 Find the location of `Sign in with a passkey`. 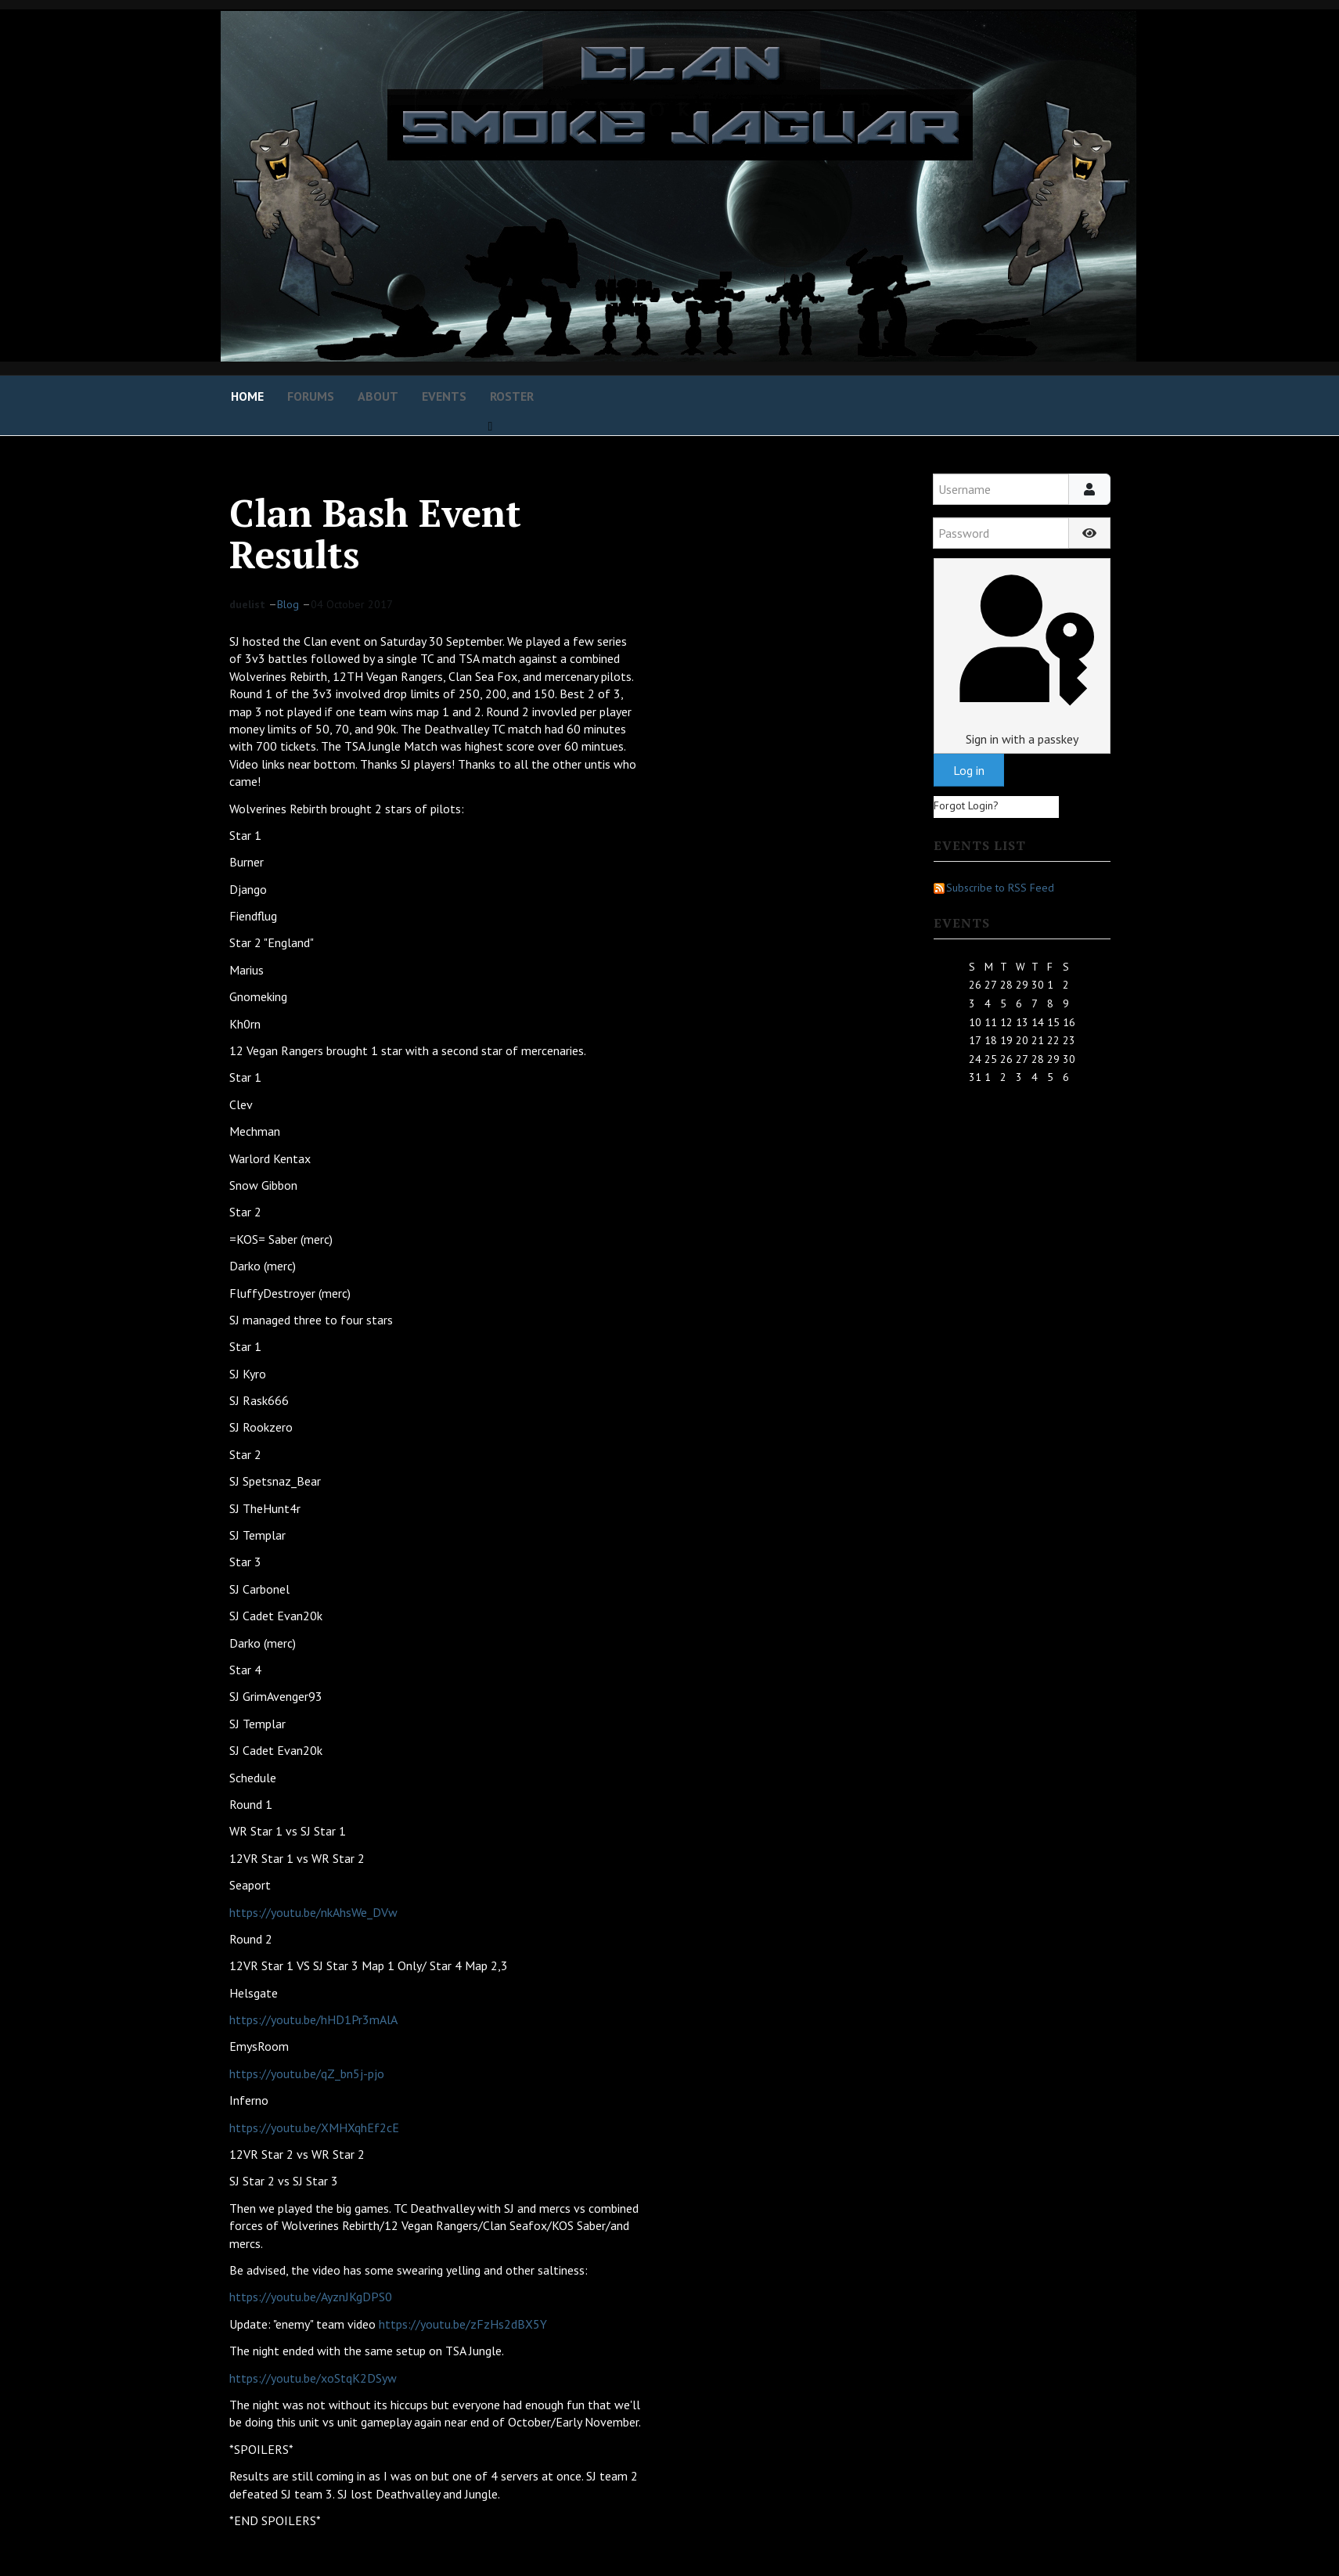

Sign in with a passkey is located at coordinates (1021, 655).